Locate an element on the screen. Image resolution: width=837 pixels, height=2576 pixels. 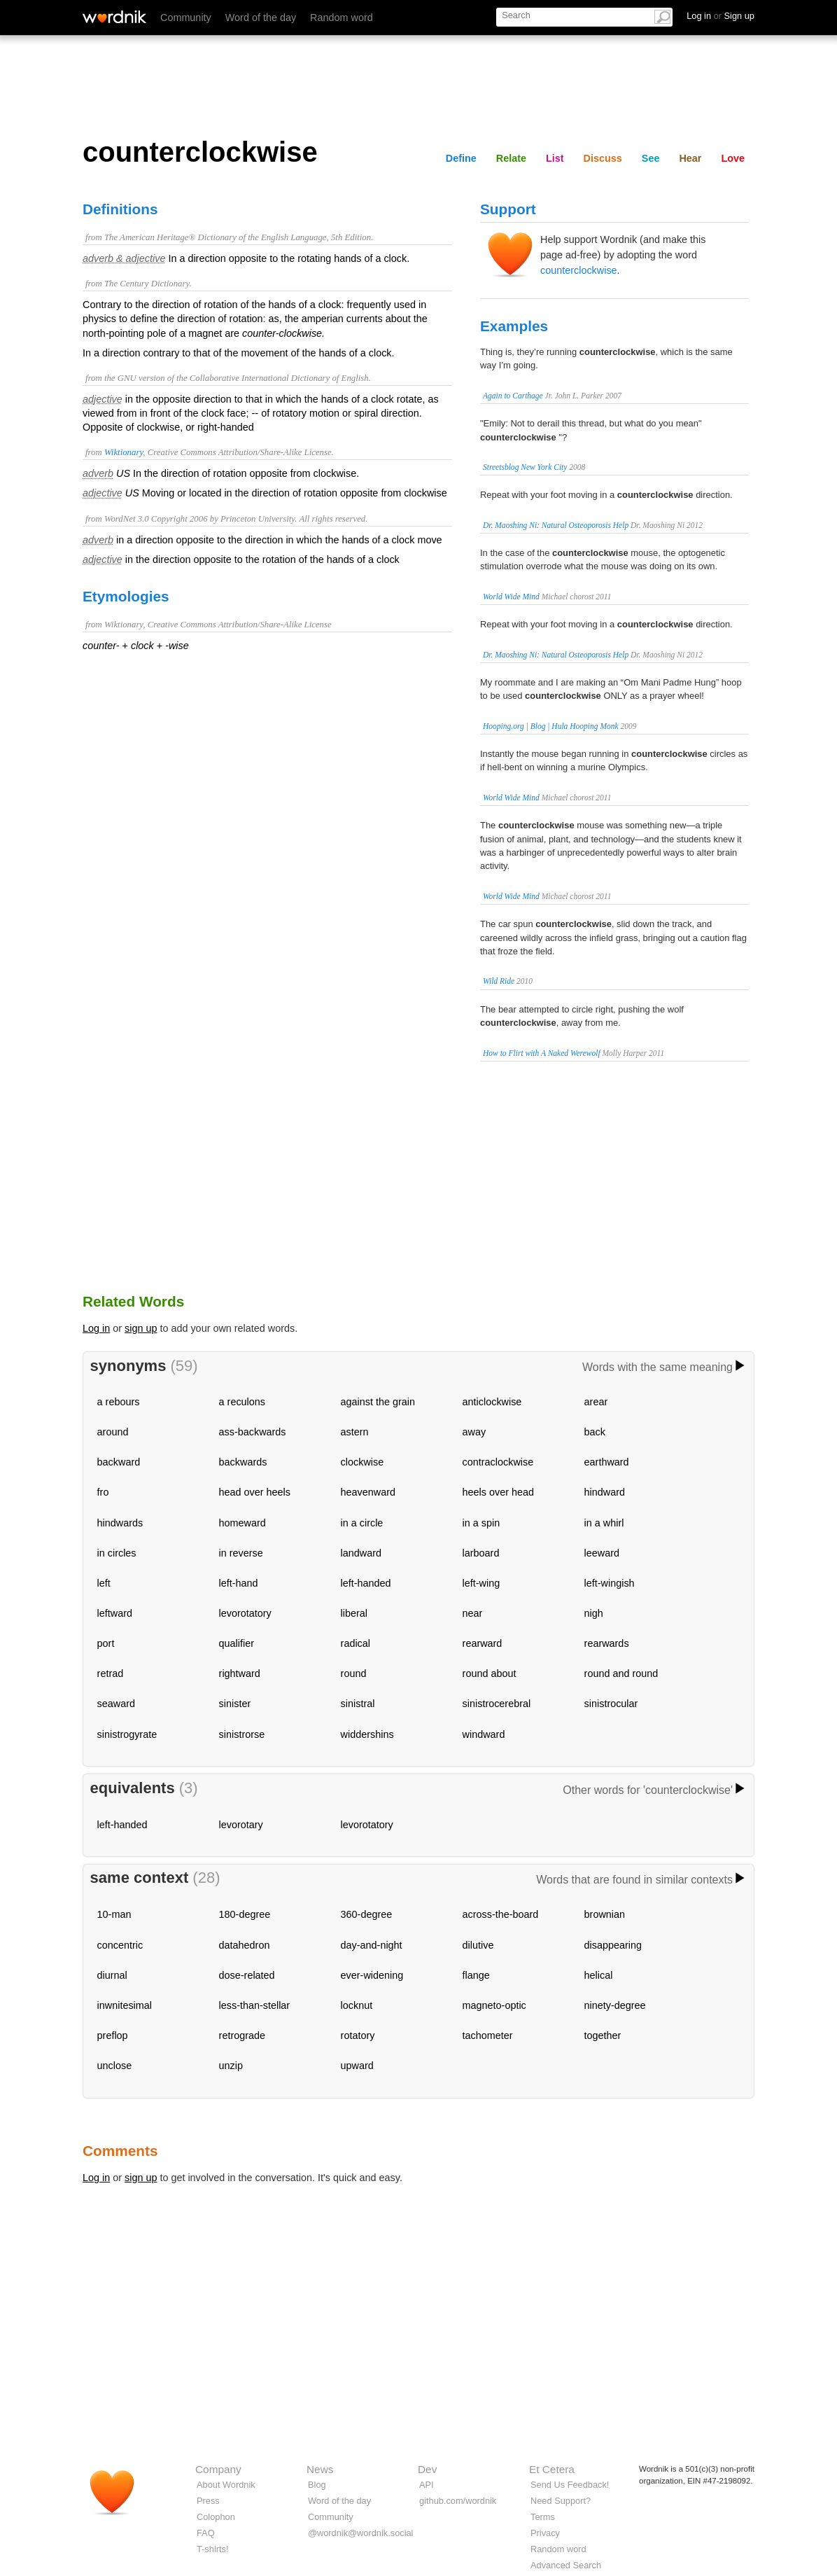
sinistrocerebral is located at coordinates (497, 1703).